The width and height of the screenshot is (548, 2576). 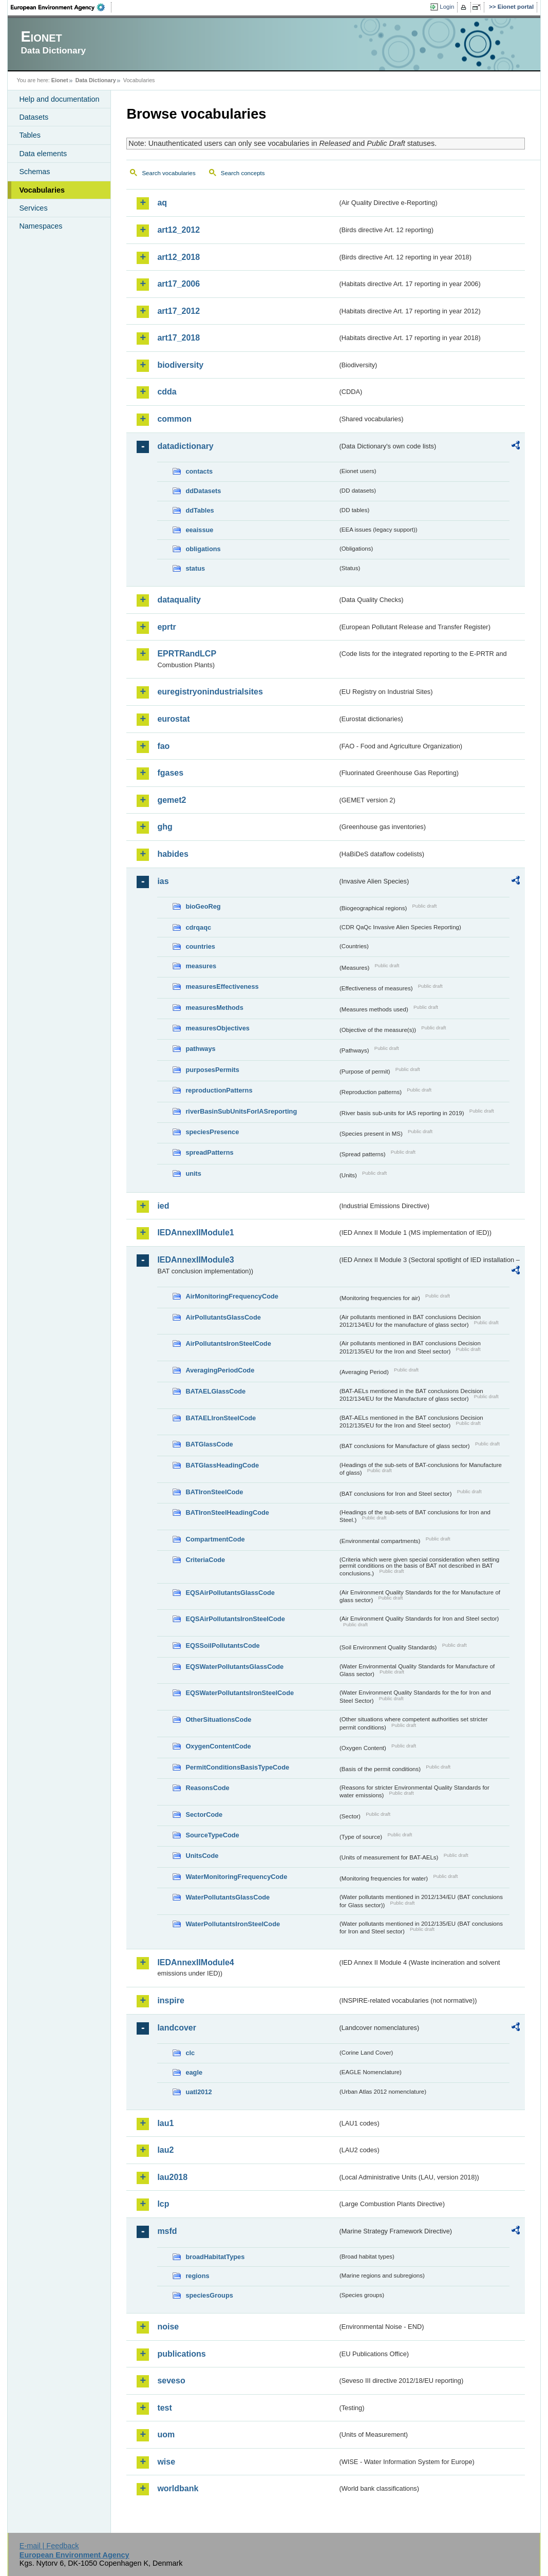 What do you see at coordinates (202, 906) in the screenshot?
I see `bioGeoReg` at bounding box center [202, 906].